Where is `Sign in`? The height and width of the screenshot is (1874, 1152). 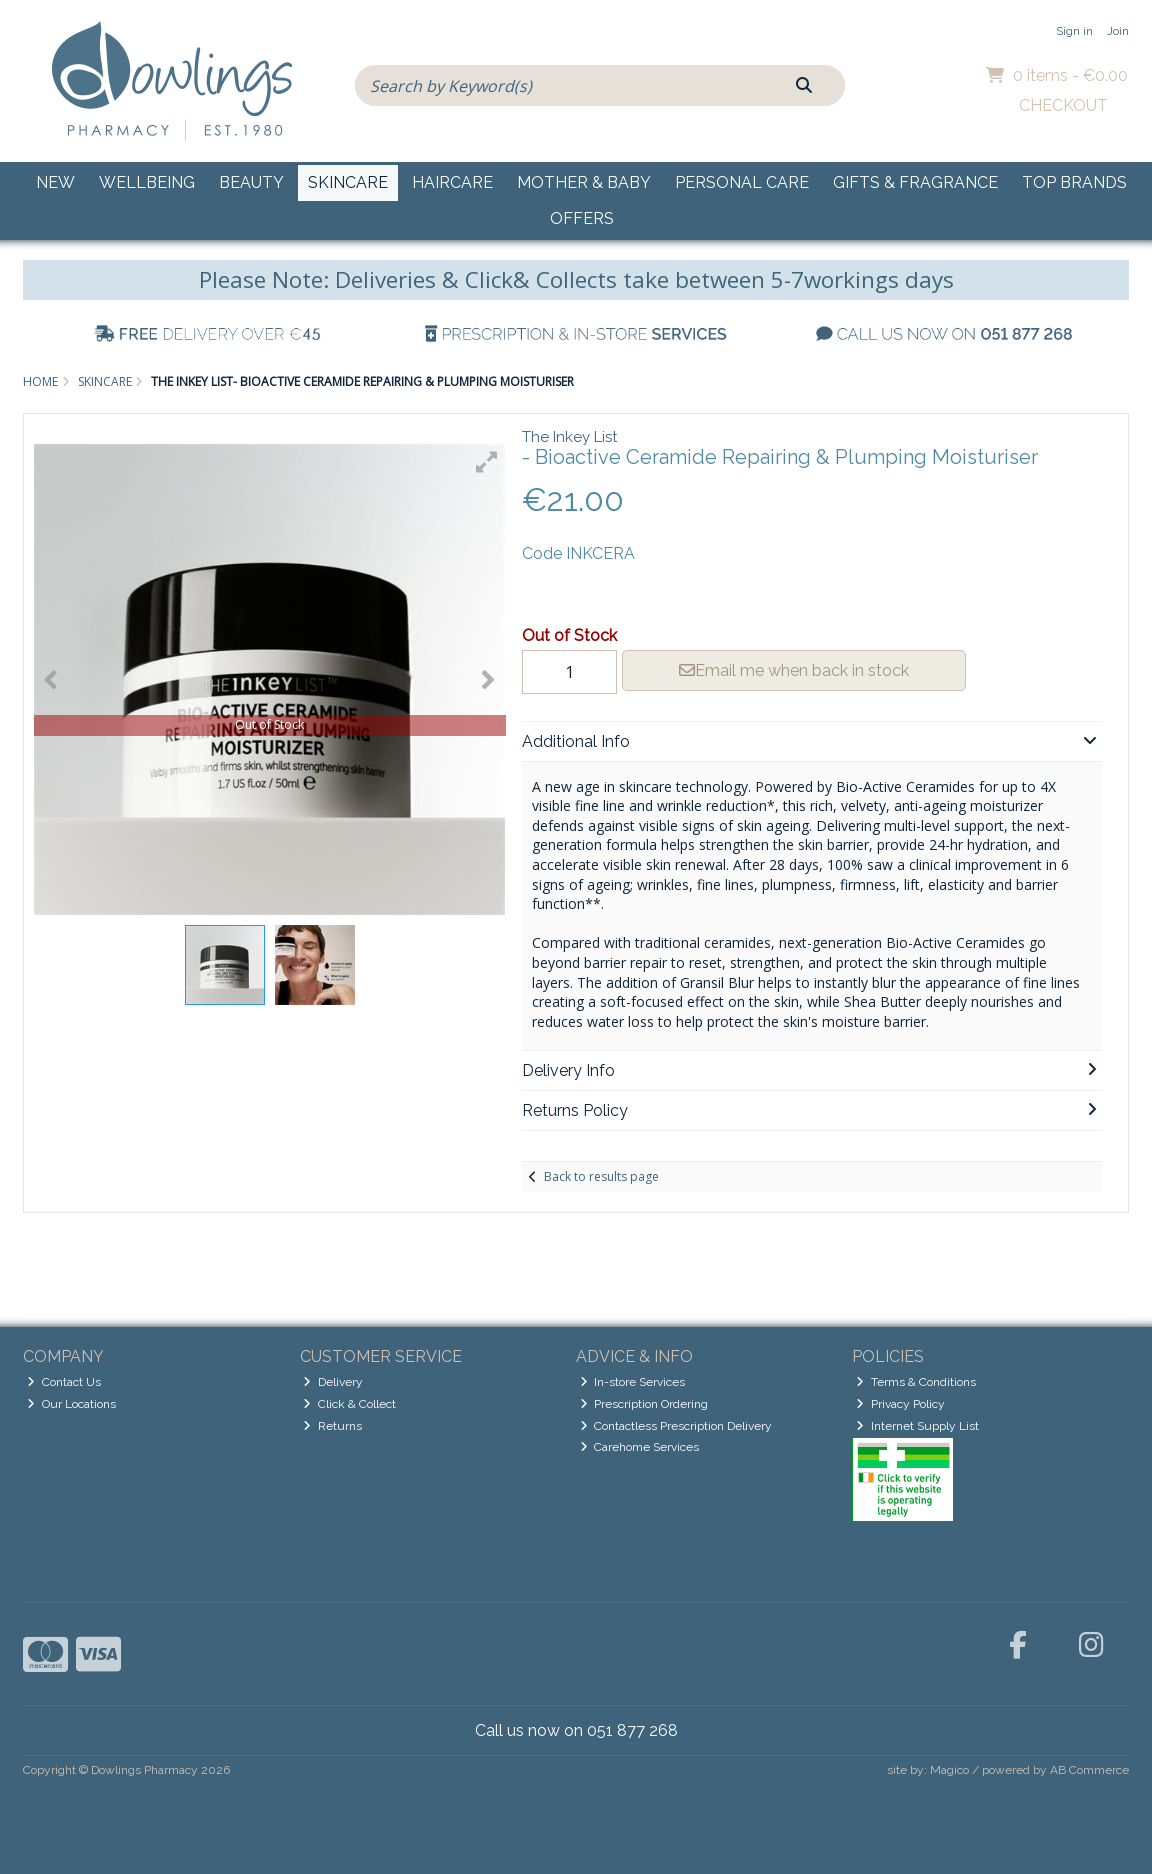
Sign in is located at coordinates (1074, 31).